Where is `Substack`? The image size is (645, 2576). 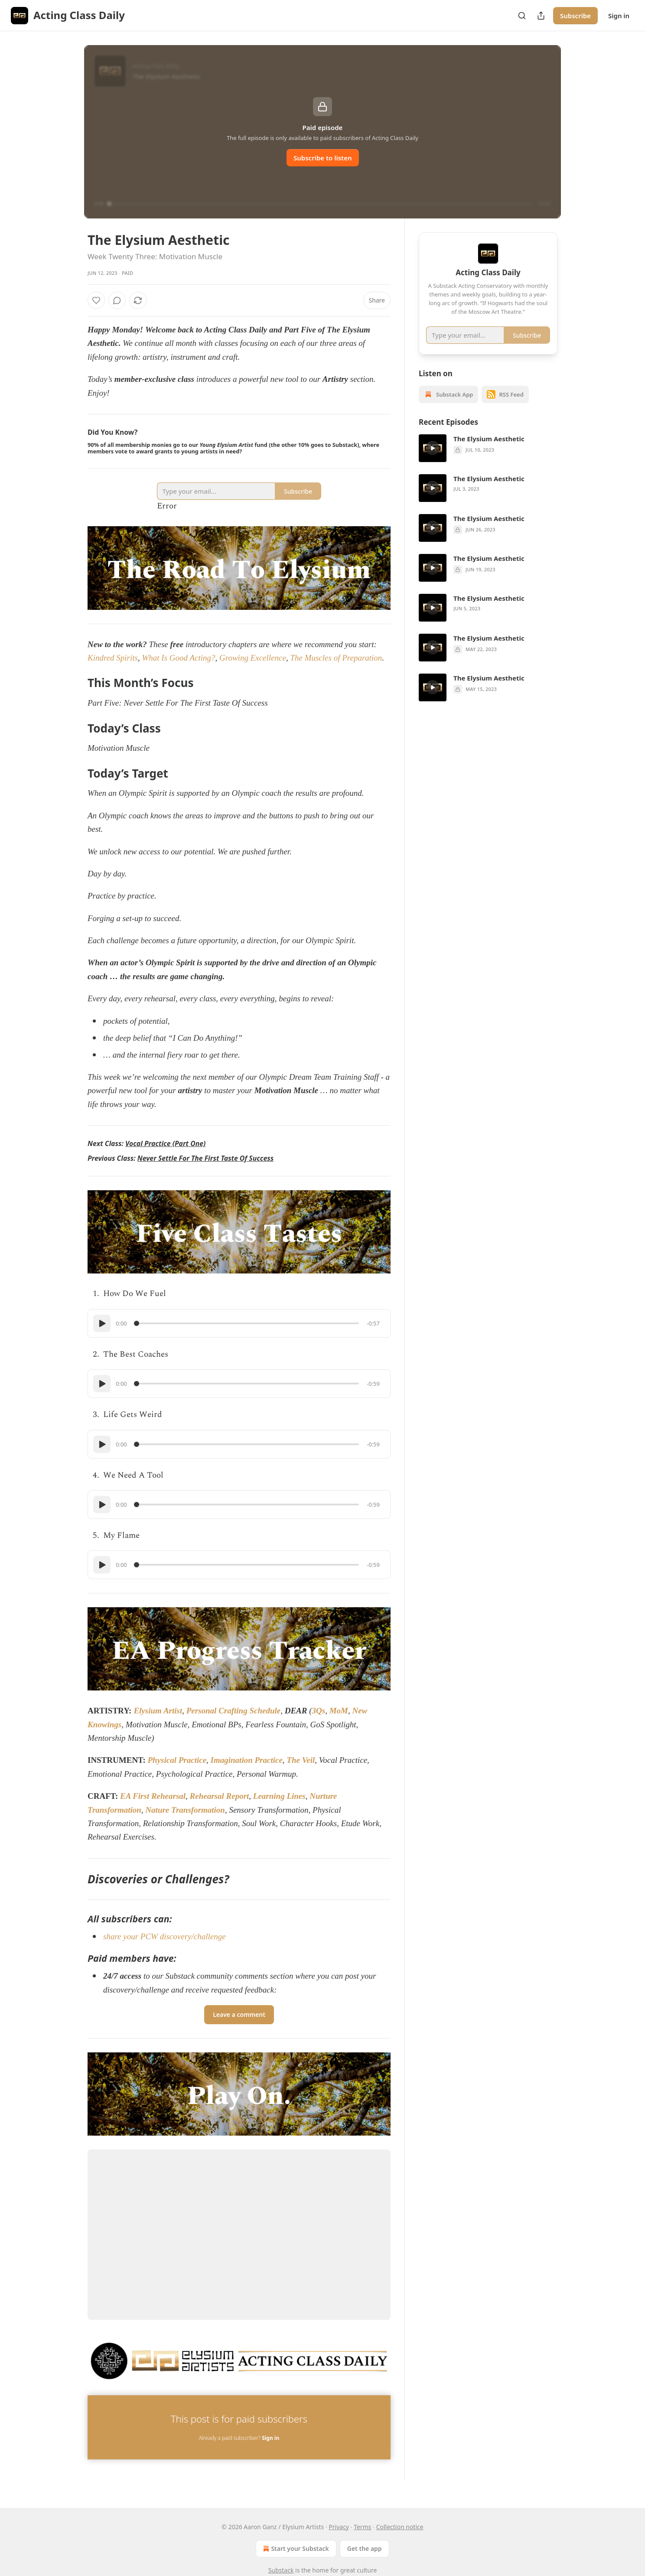
Substack is located at coordinates (281, 2570).